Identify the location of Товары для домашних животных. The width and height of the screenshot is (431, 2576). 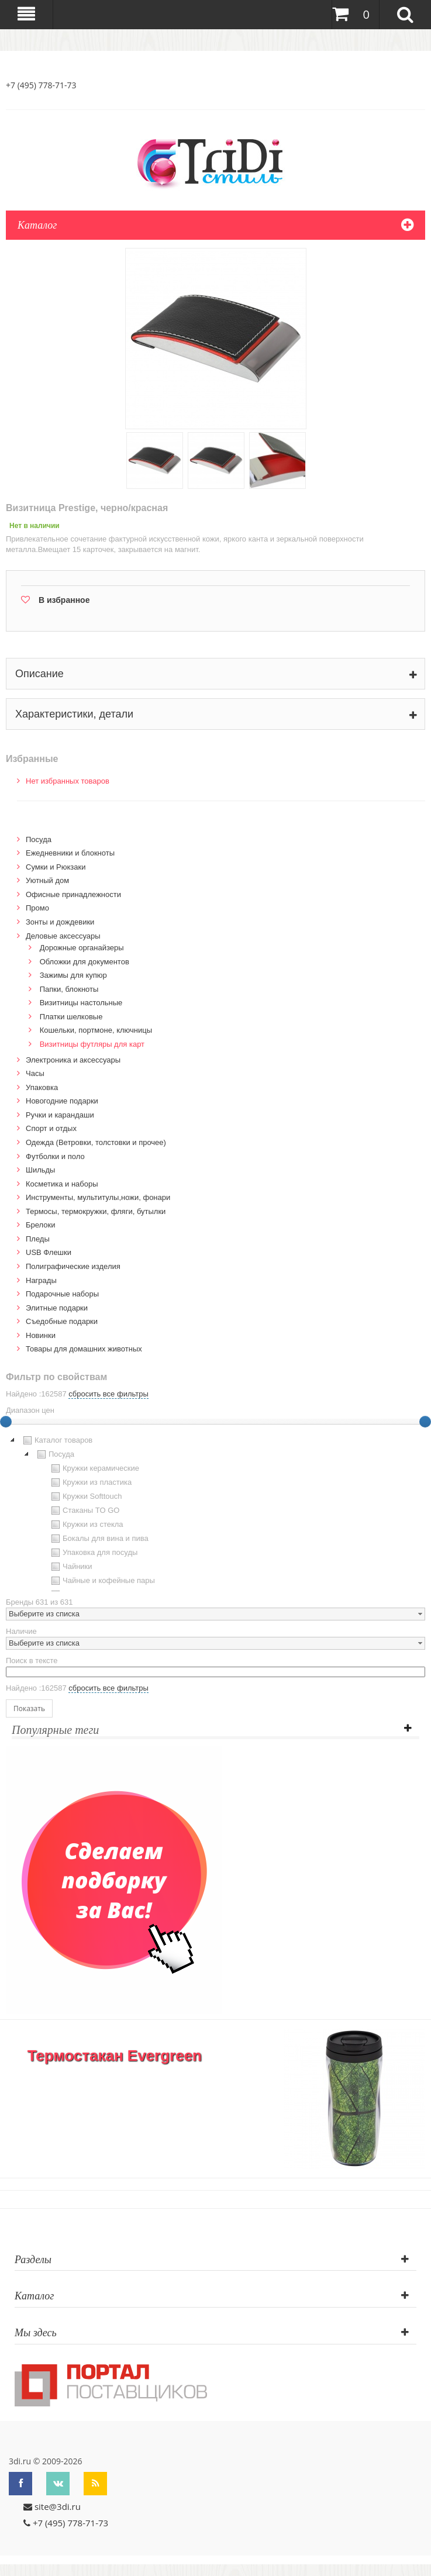
(84, 1348).